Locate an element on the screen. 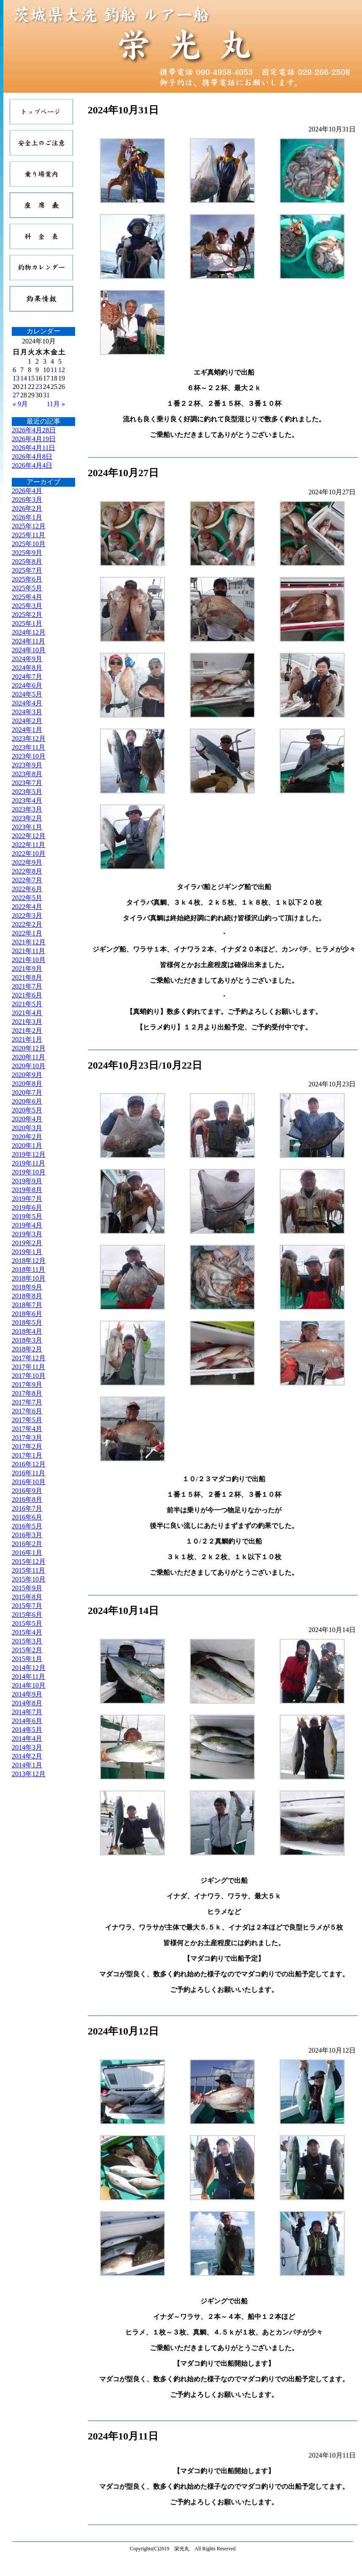 The height and width of the screenshot is (2576, 362). 2025年7月 is located at coordinates (27, 570).